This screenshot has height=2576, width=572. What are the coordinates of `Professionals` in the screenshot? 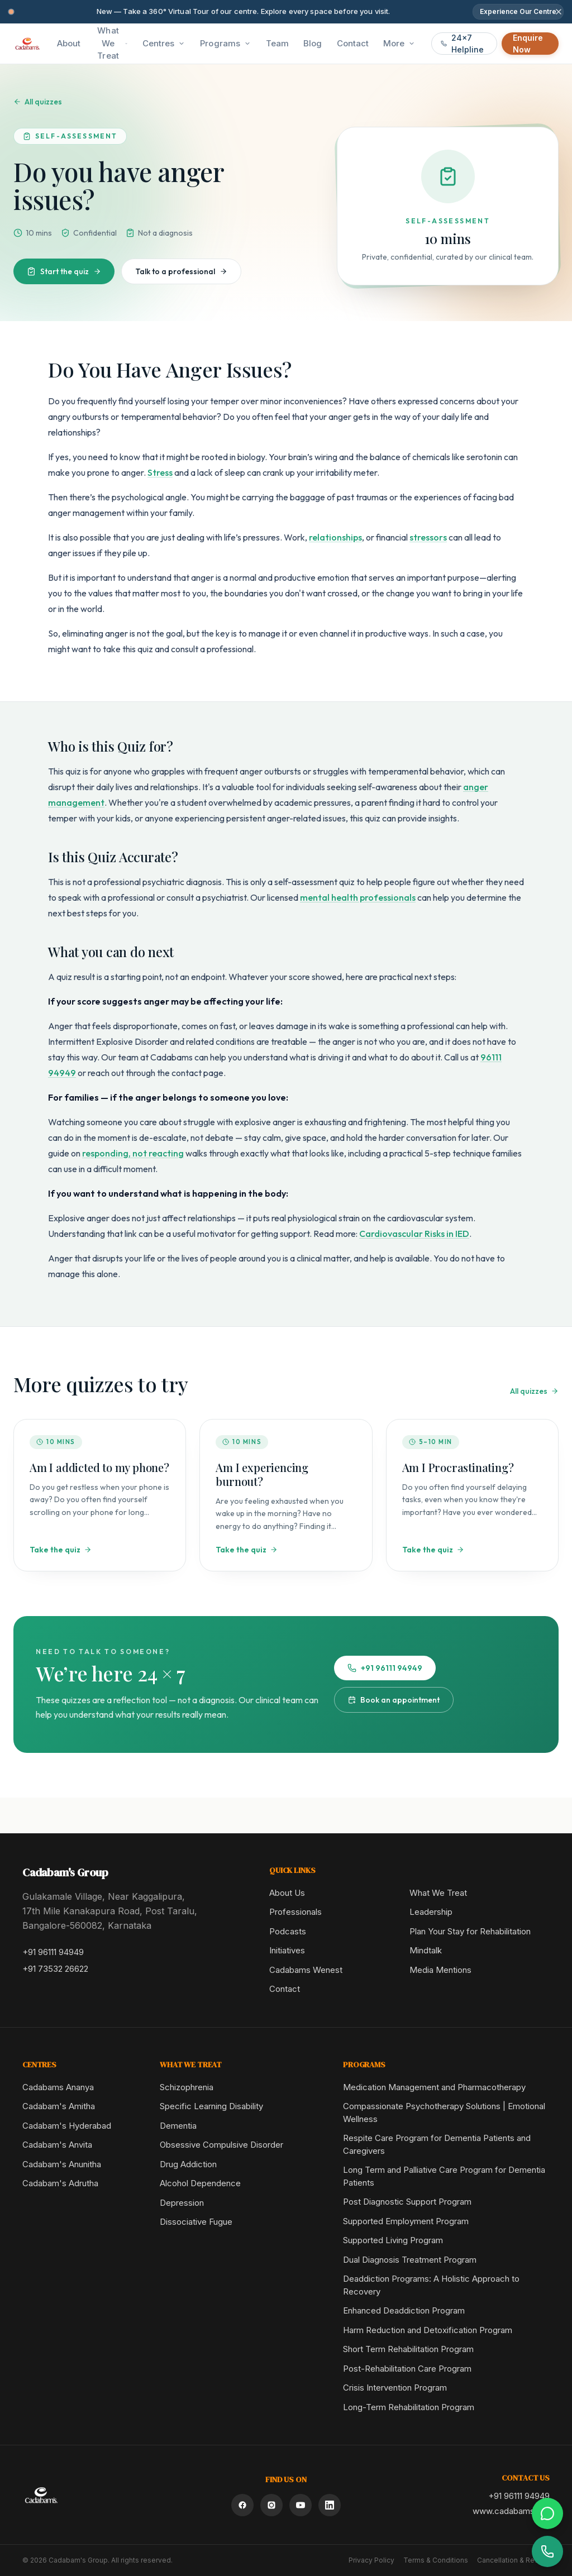 It's located at (295, 1911).